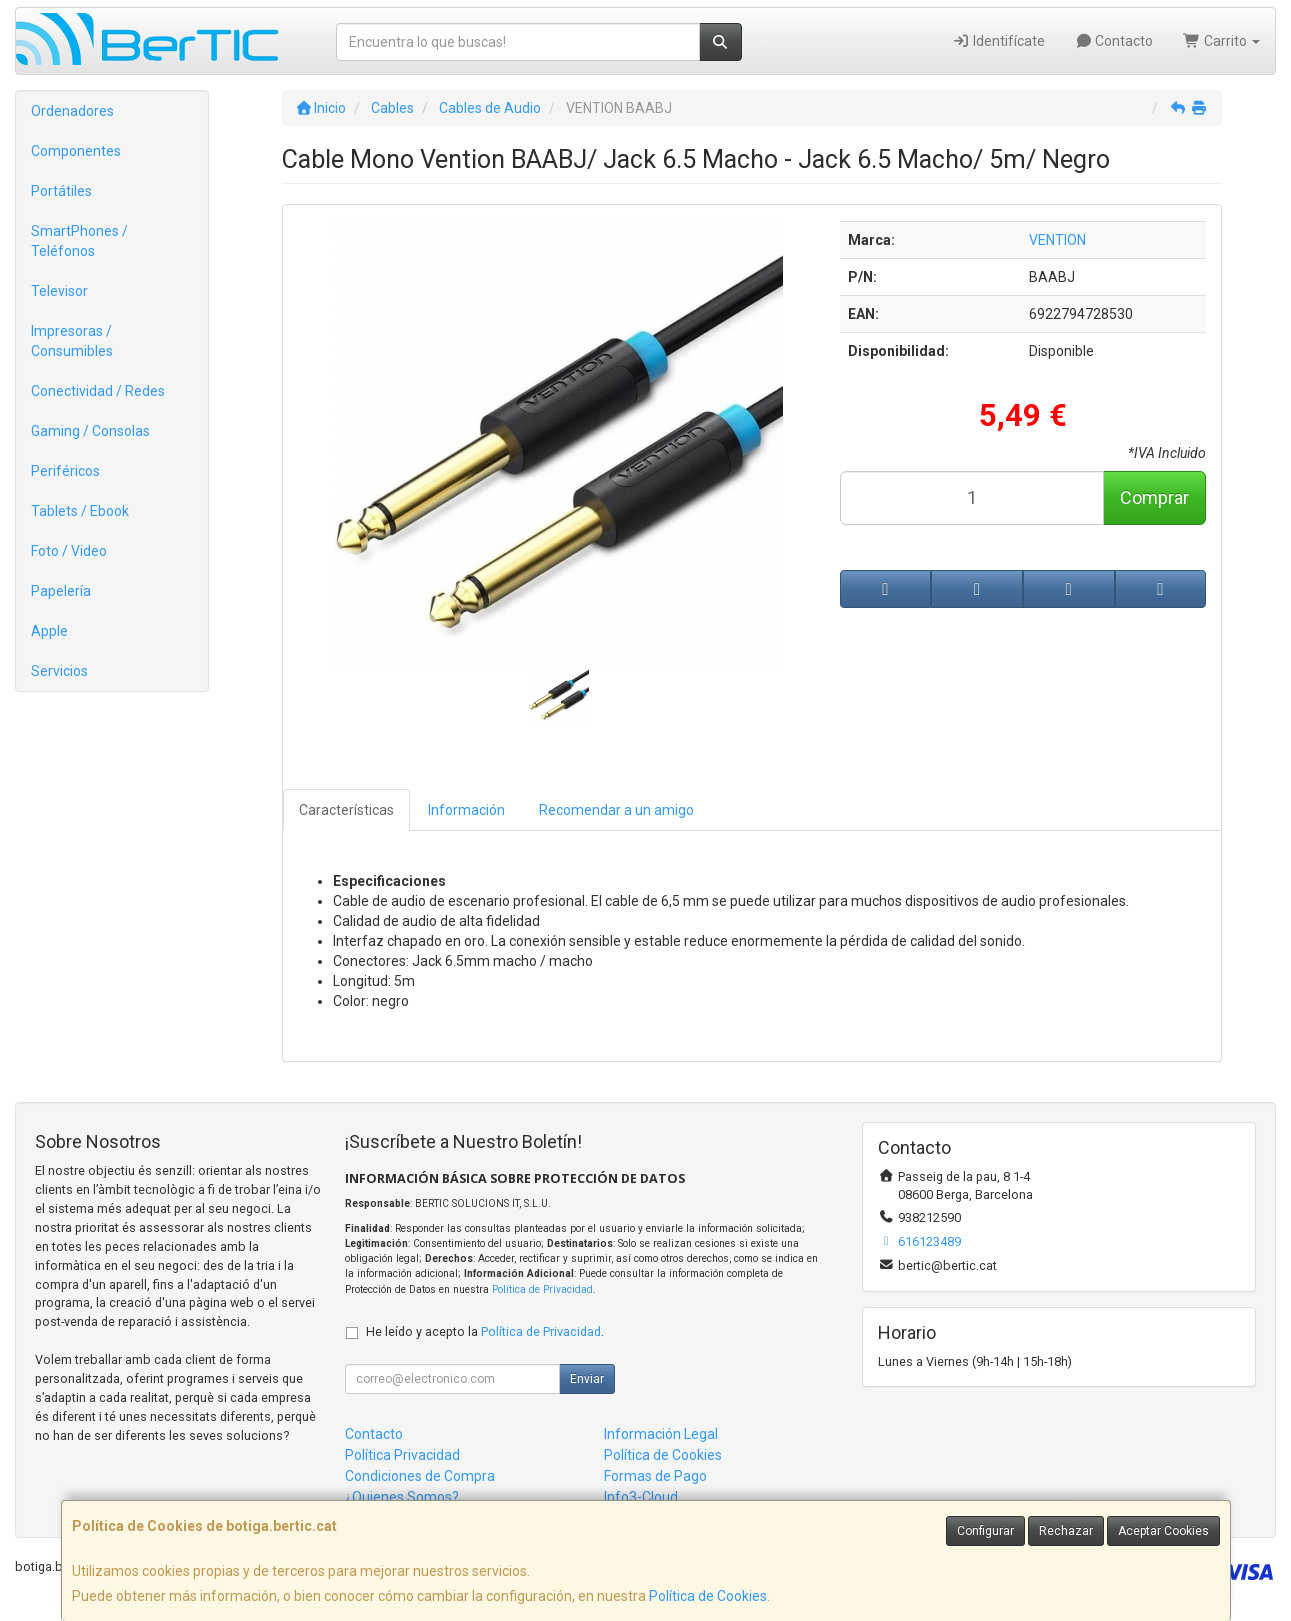 This screenshot has width=1291, height=1621. What do you see at coordinates (65, 471) in the screenshot?
I see `Periféricos` at bounding box center [65, 471].